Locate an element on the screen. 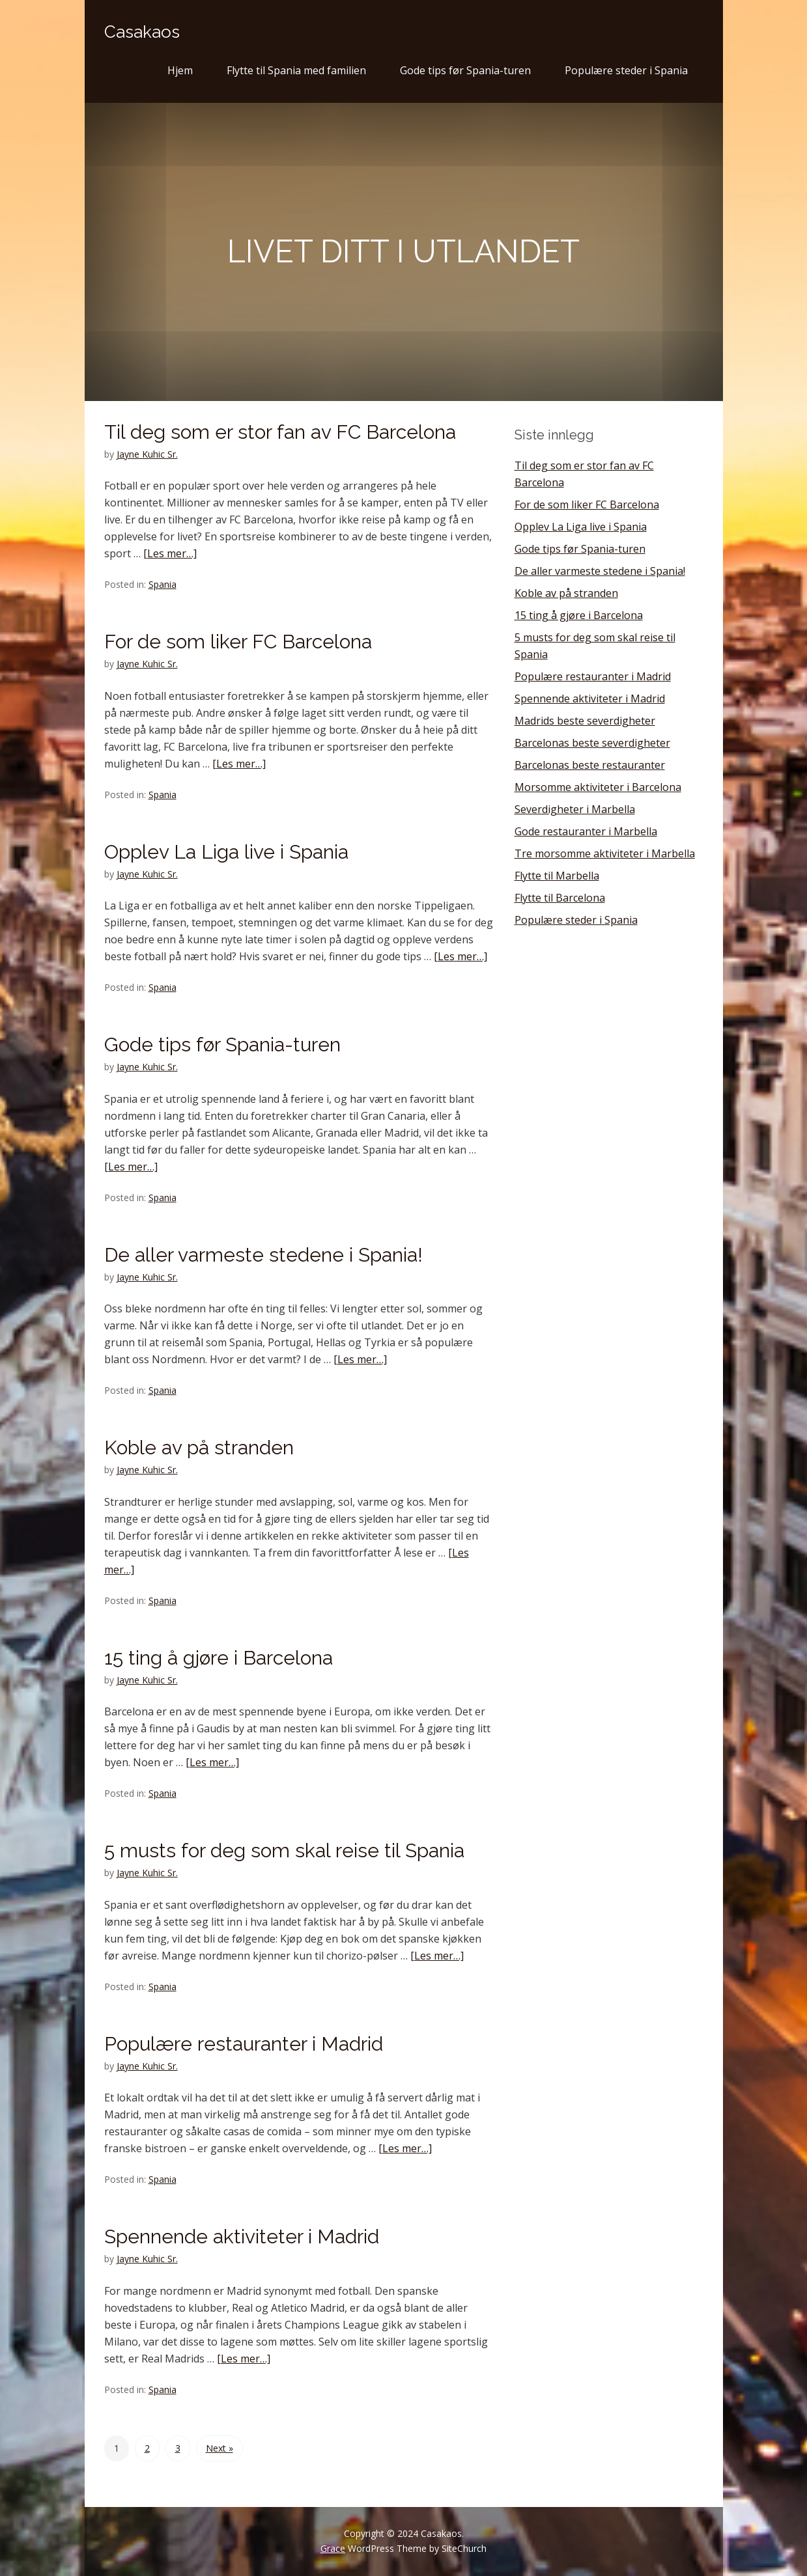 This screenshot has width=807, height=2576. Flytte til Spania med familien is located at coordinates (296, 70).